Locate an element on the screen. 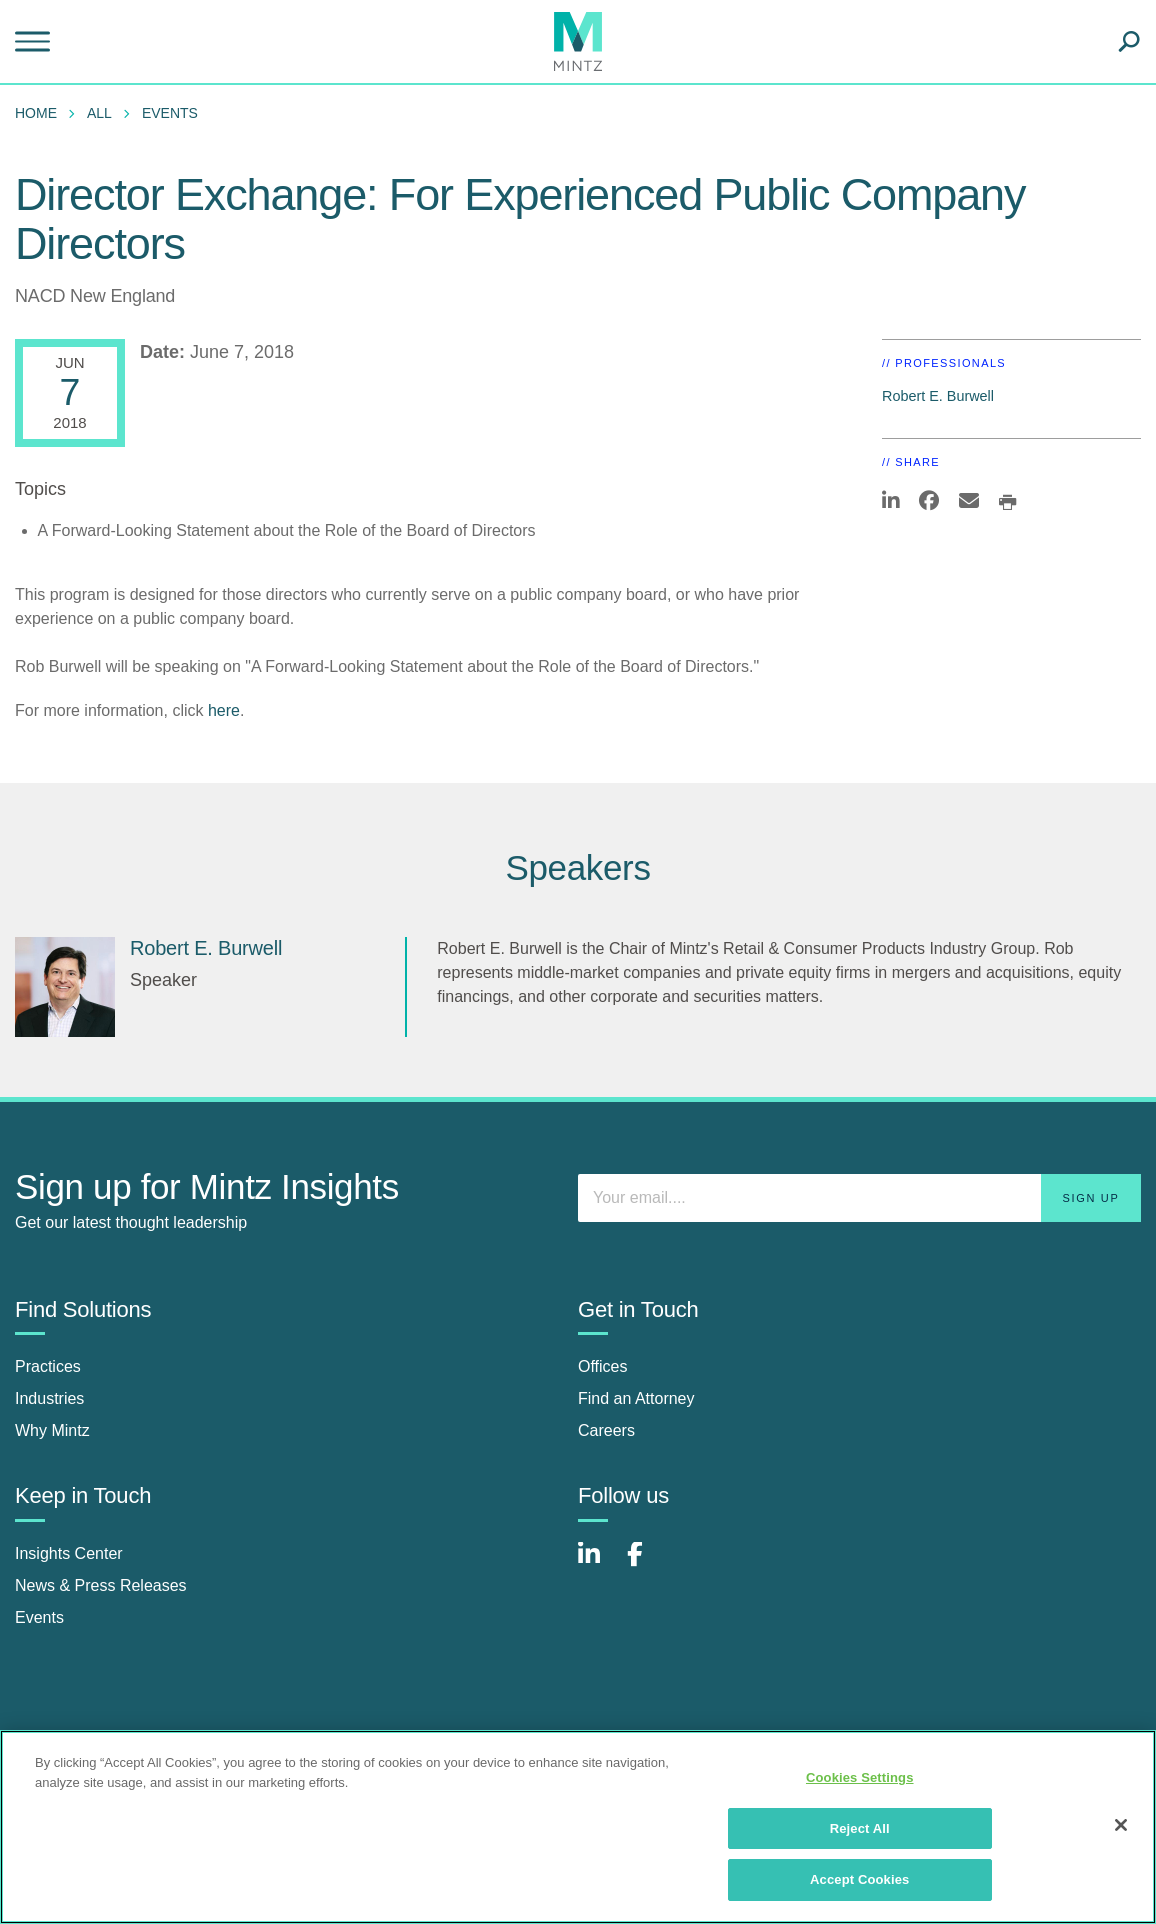  [region] is located at coordinates (578, 1827).